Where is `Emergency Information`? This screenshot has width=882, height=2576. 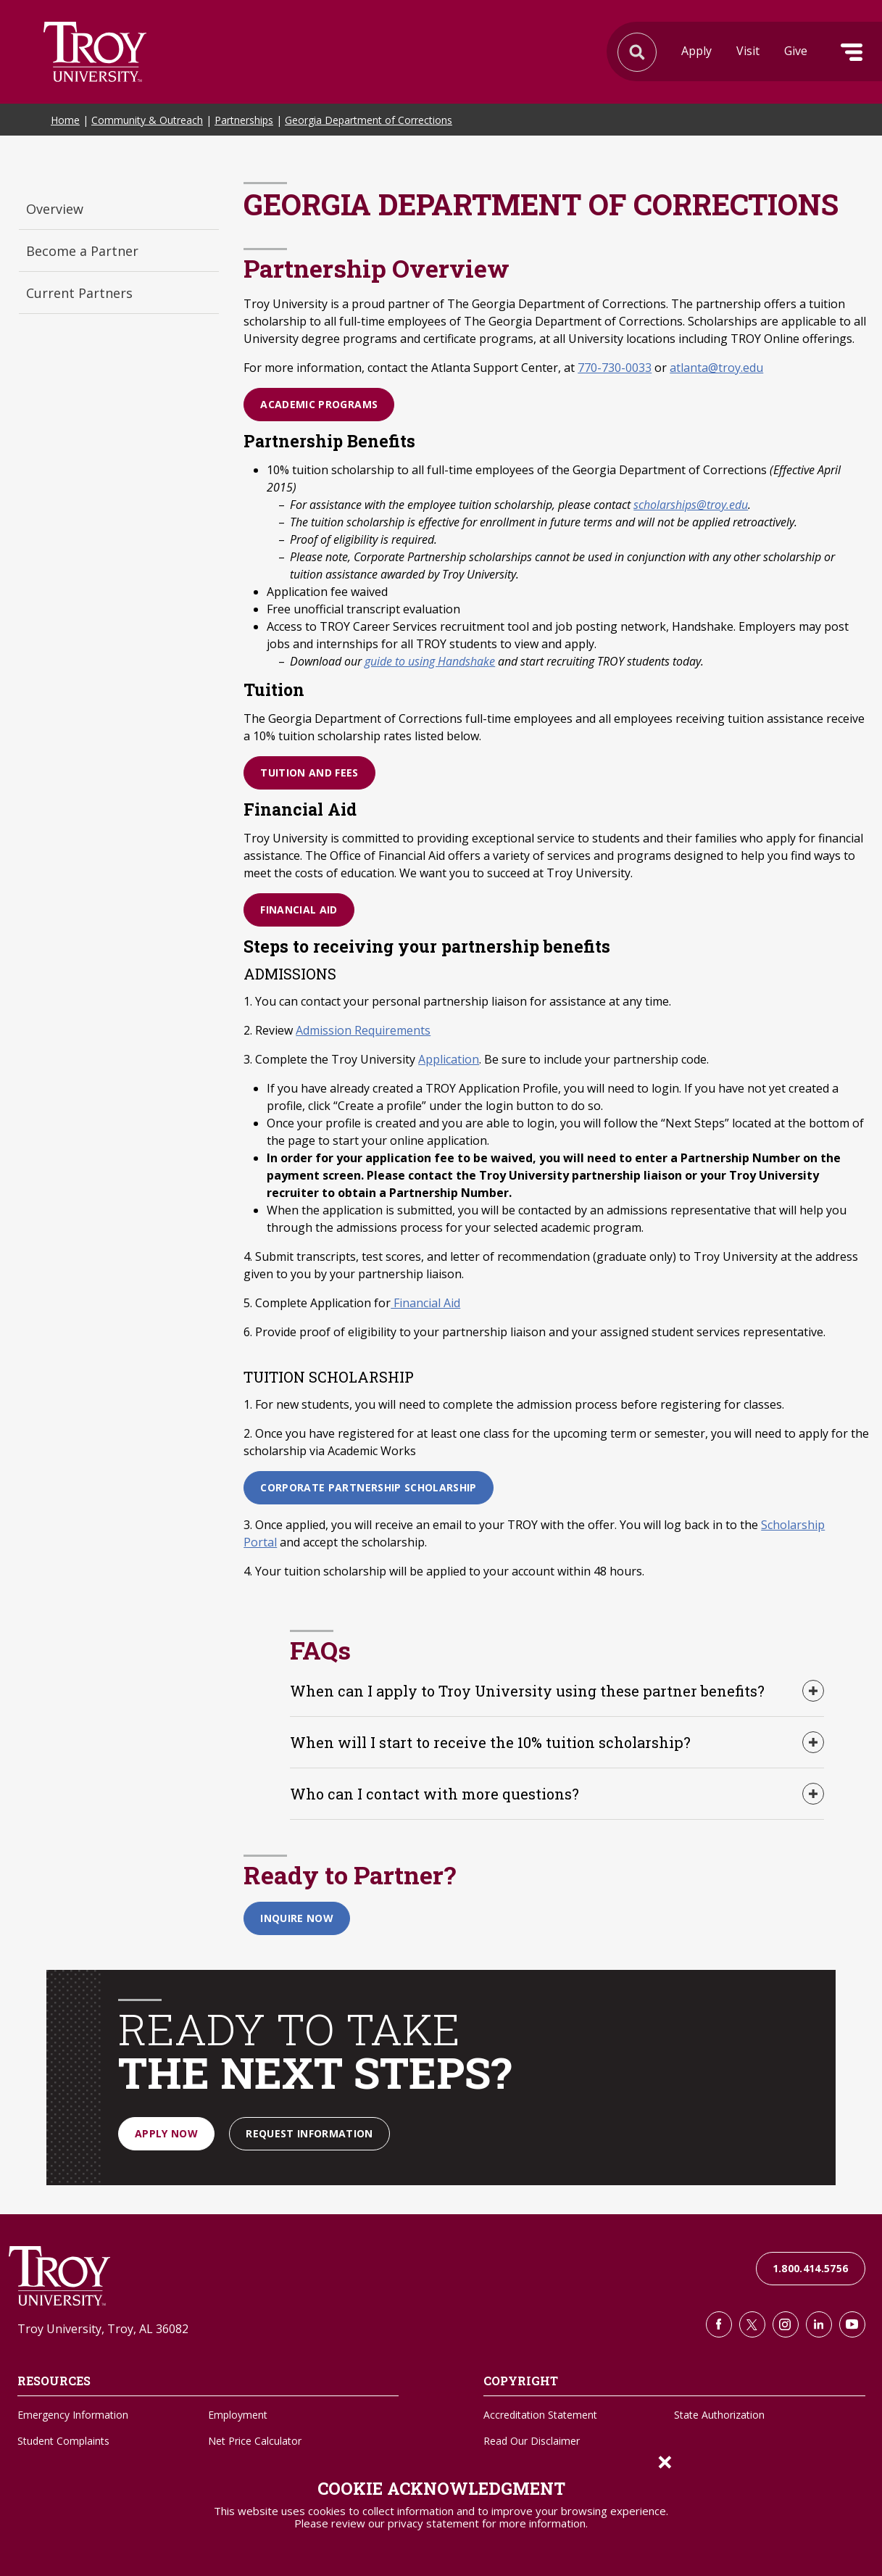 Emergency Information is located at coordinates (72, 2415).